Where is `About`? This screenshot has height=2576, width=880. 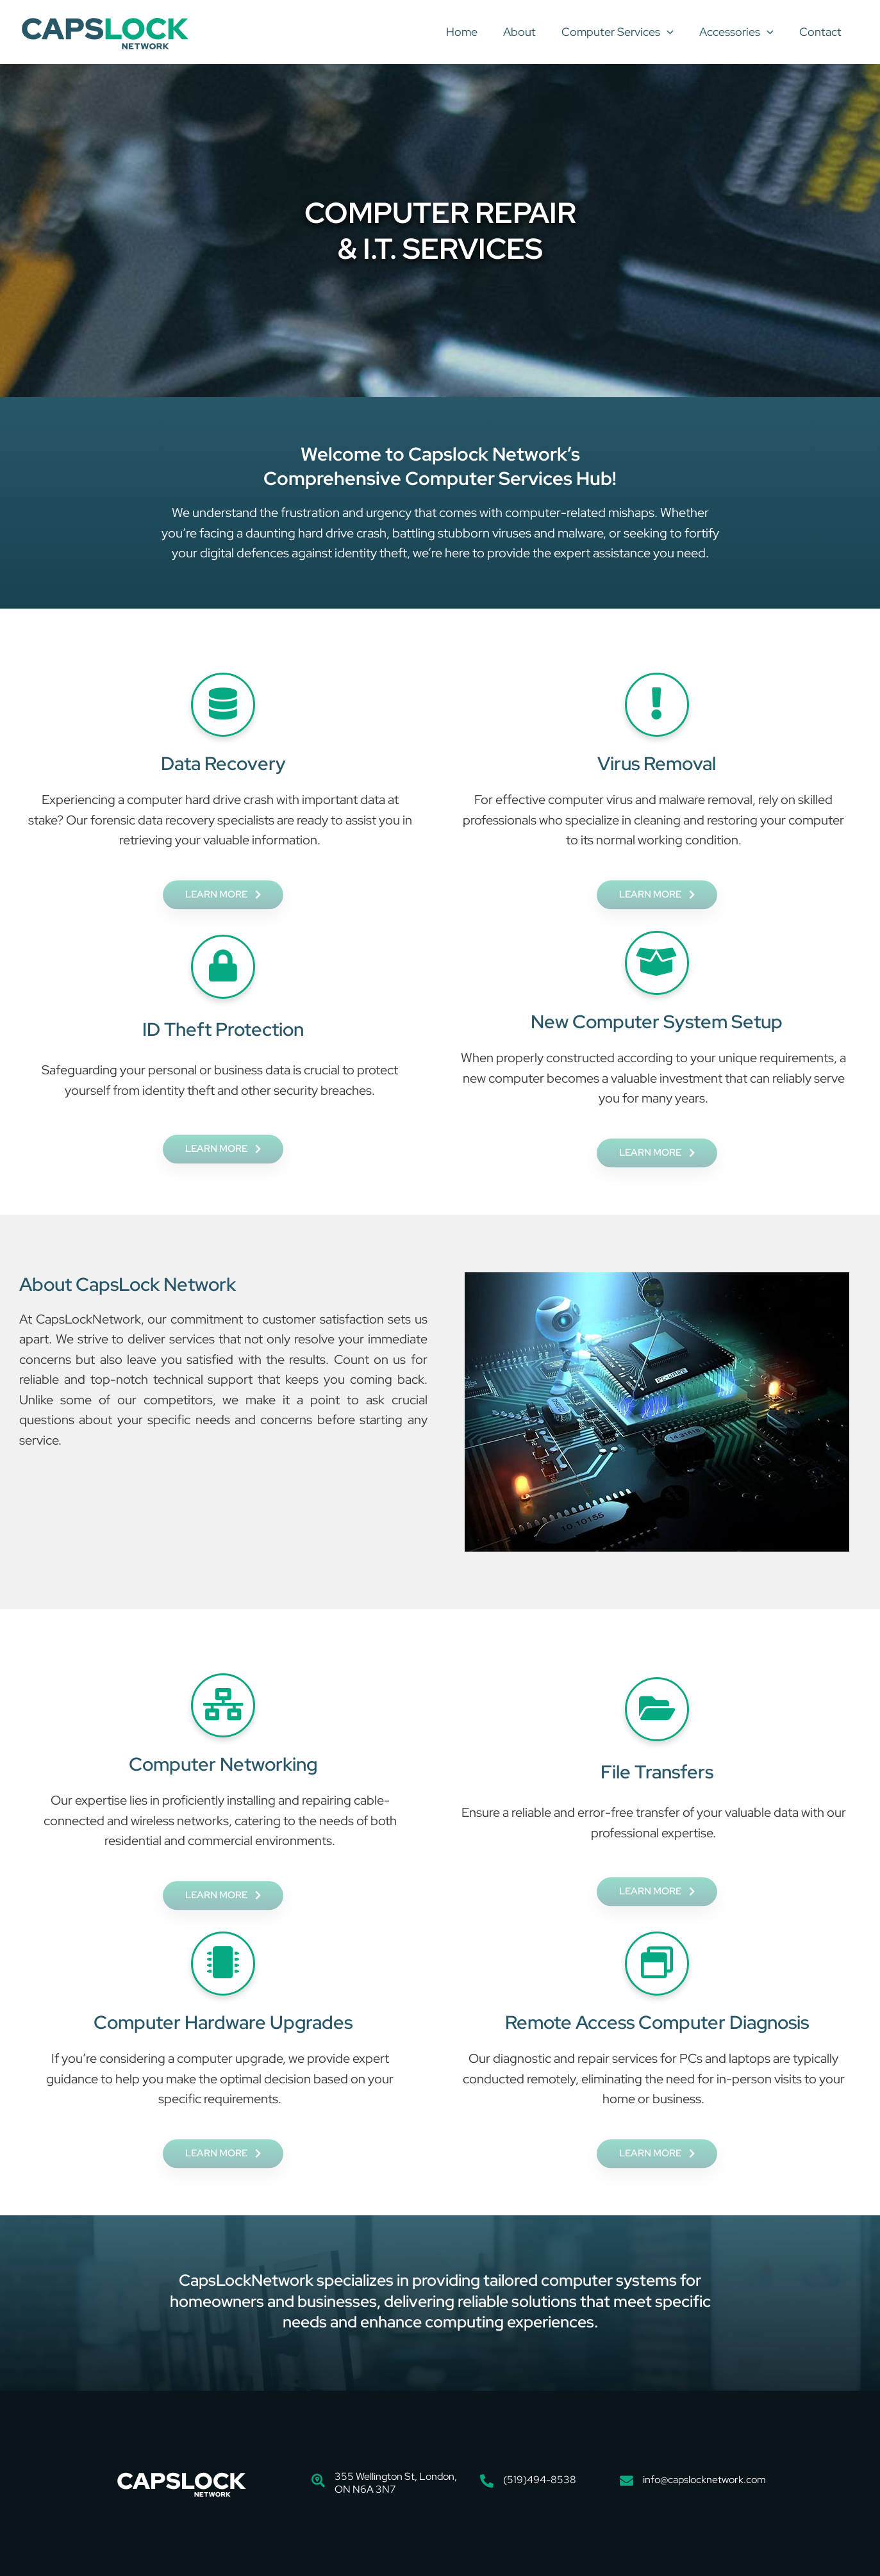 About is located at coordinates (528, 31).